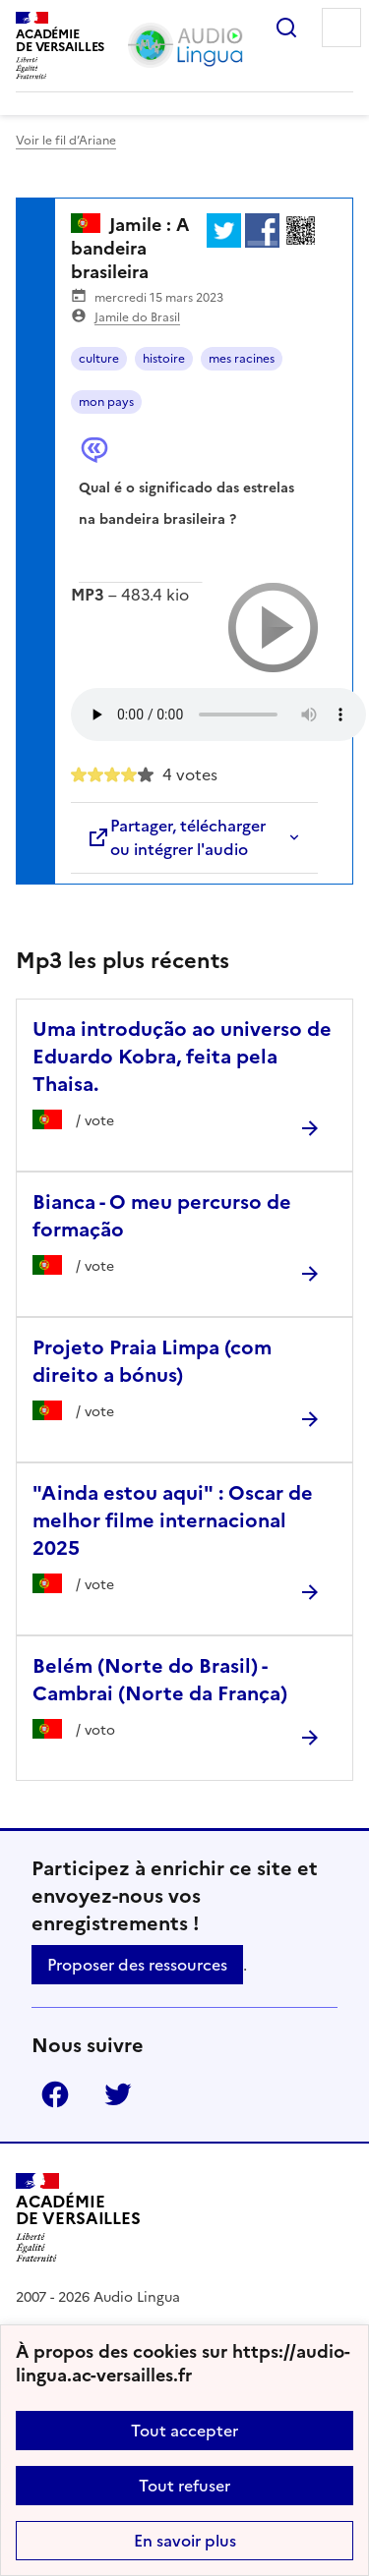 This screenshot has width=369, height=2576. What do you see at coordinates (184, 2430) in the screenshot?
I see `Tout accepter` at bounding box center [184, 2430].